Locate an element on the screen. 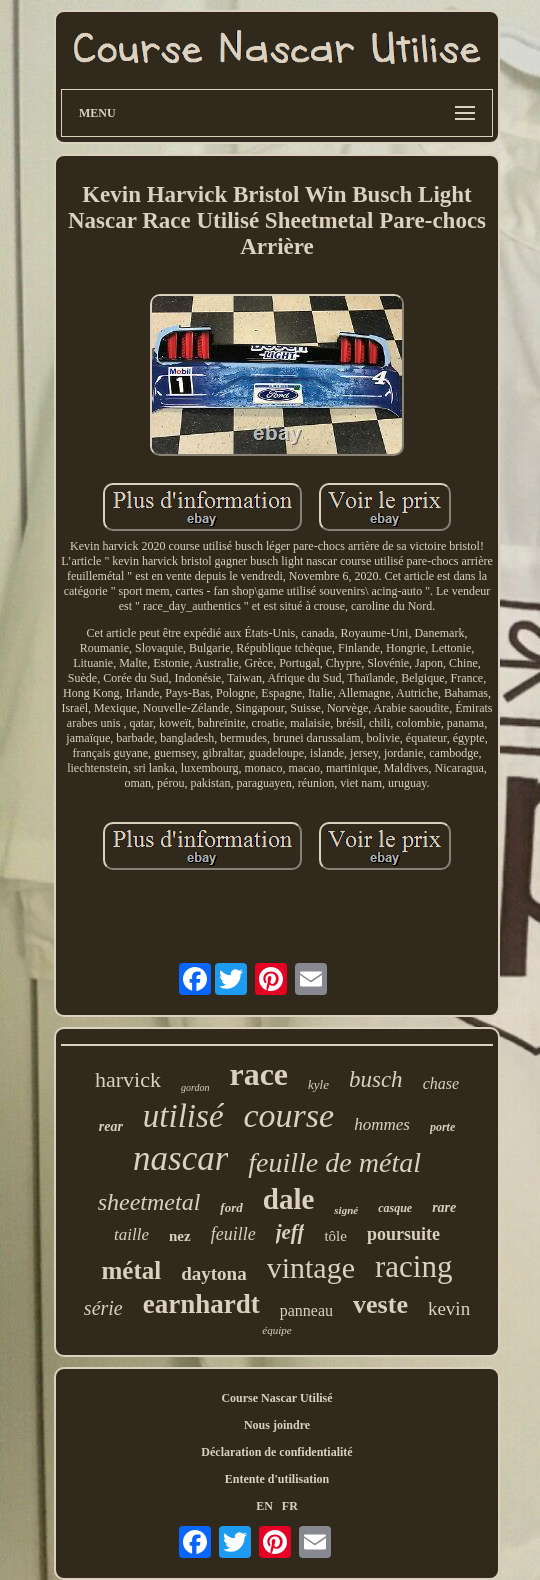 The width and height of the screenshot is (540, 1580). kyle is located at coordinates (318, 1084).